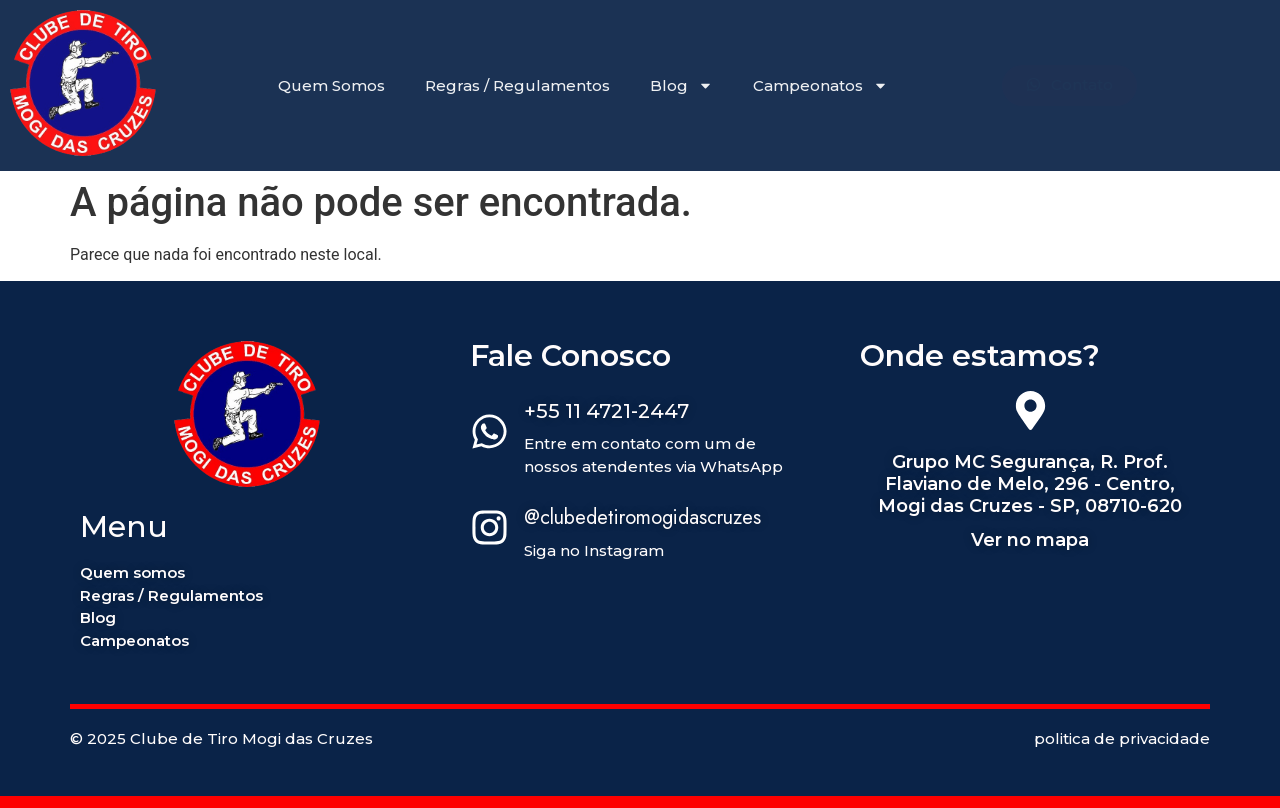 This screenshot has width=1280, height=808. What do you see at coordinates (489, 435) in the screenshot?
I see `[+55 11 4721-2447]` at bounding box center [489, 435].